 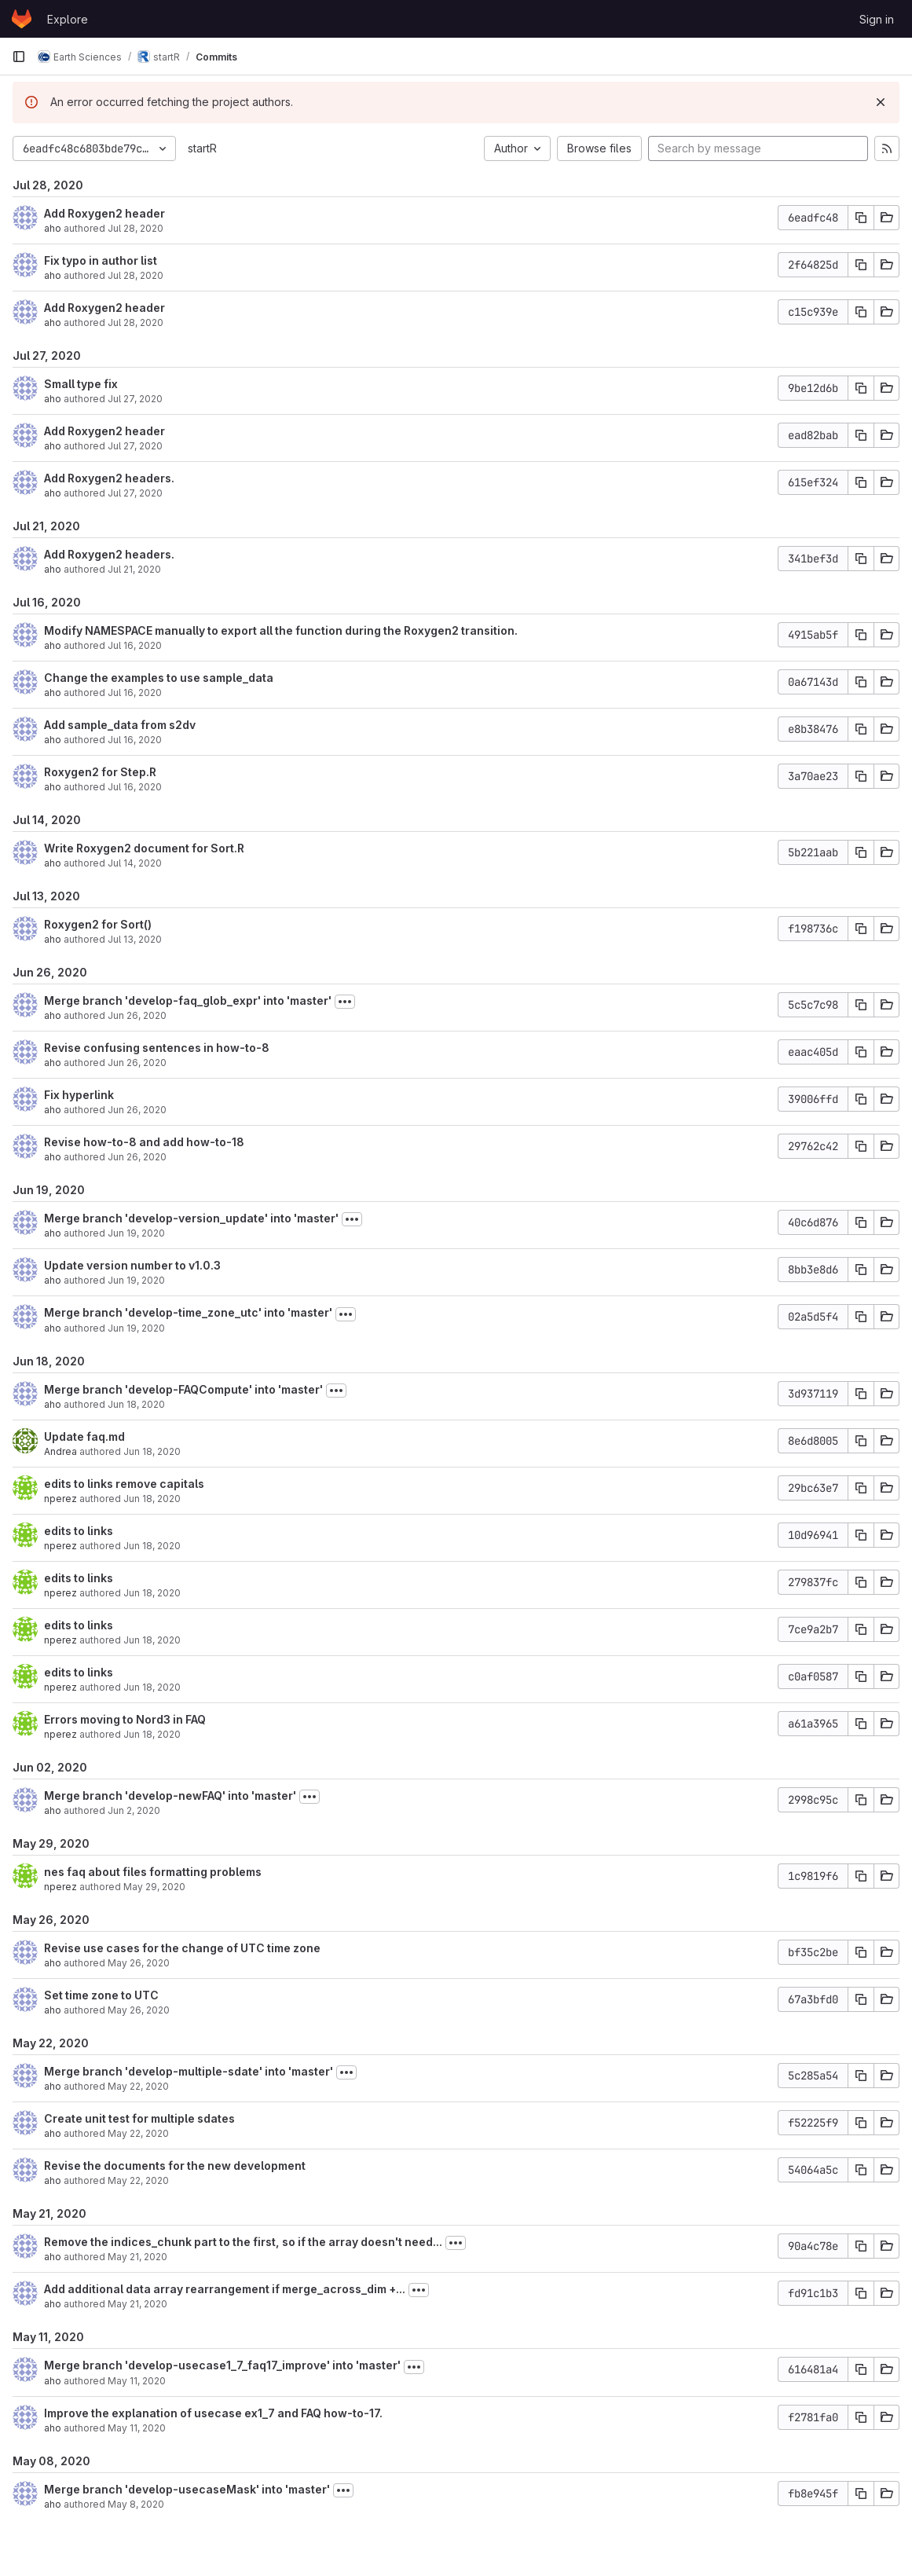 What do you see at coordinates (135, 399) in the screenshot?
I see `Jul 27, 2020 [Jul 27, 2020 5:51pm]` at bounding box center [135, 399].